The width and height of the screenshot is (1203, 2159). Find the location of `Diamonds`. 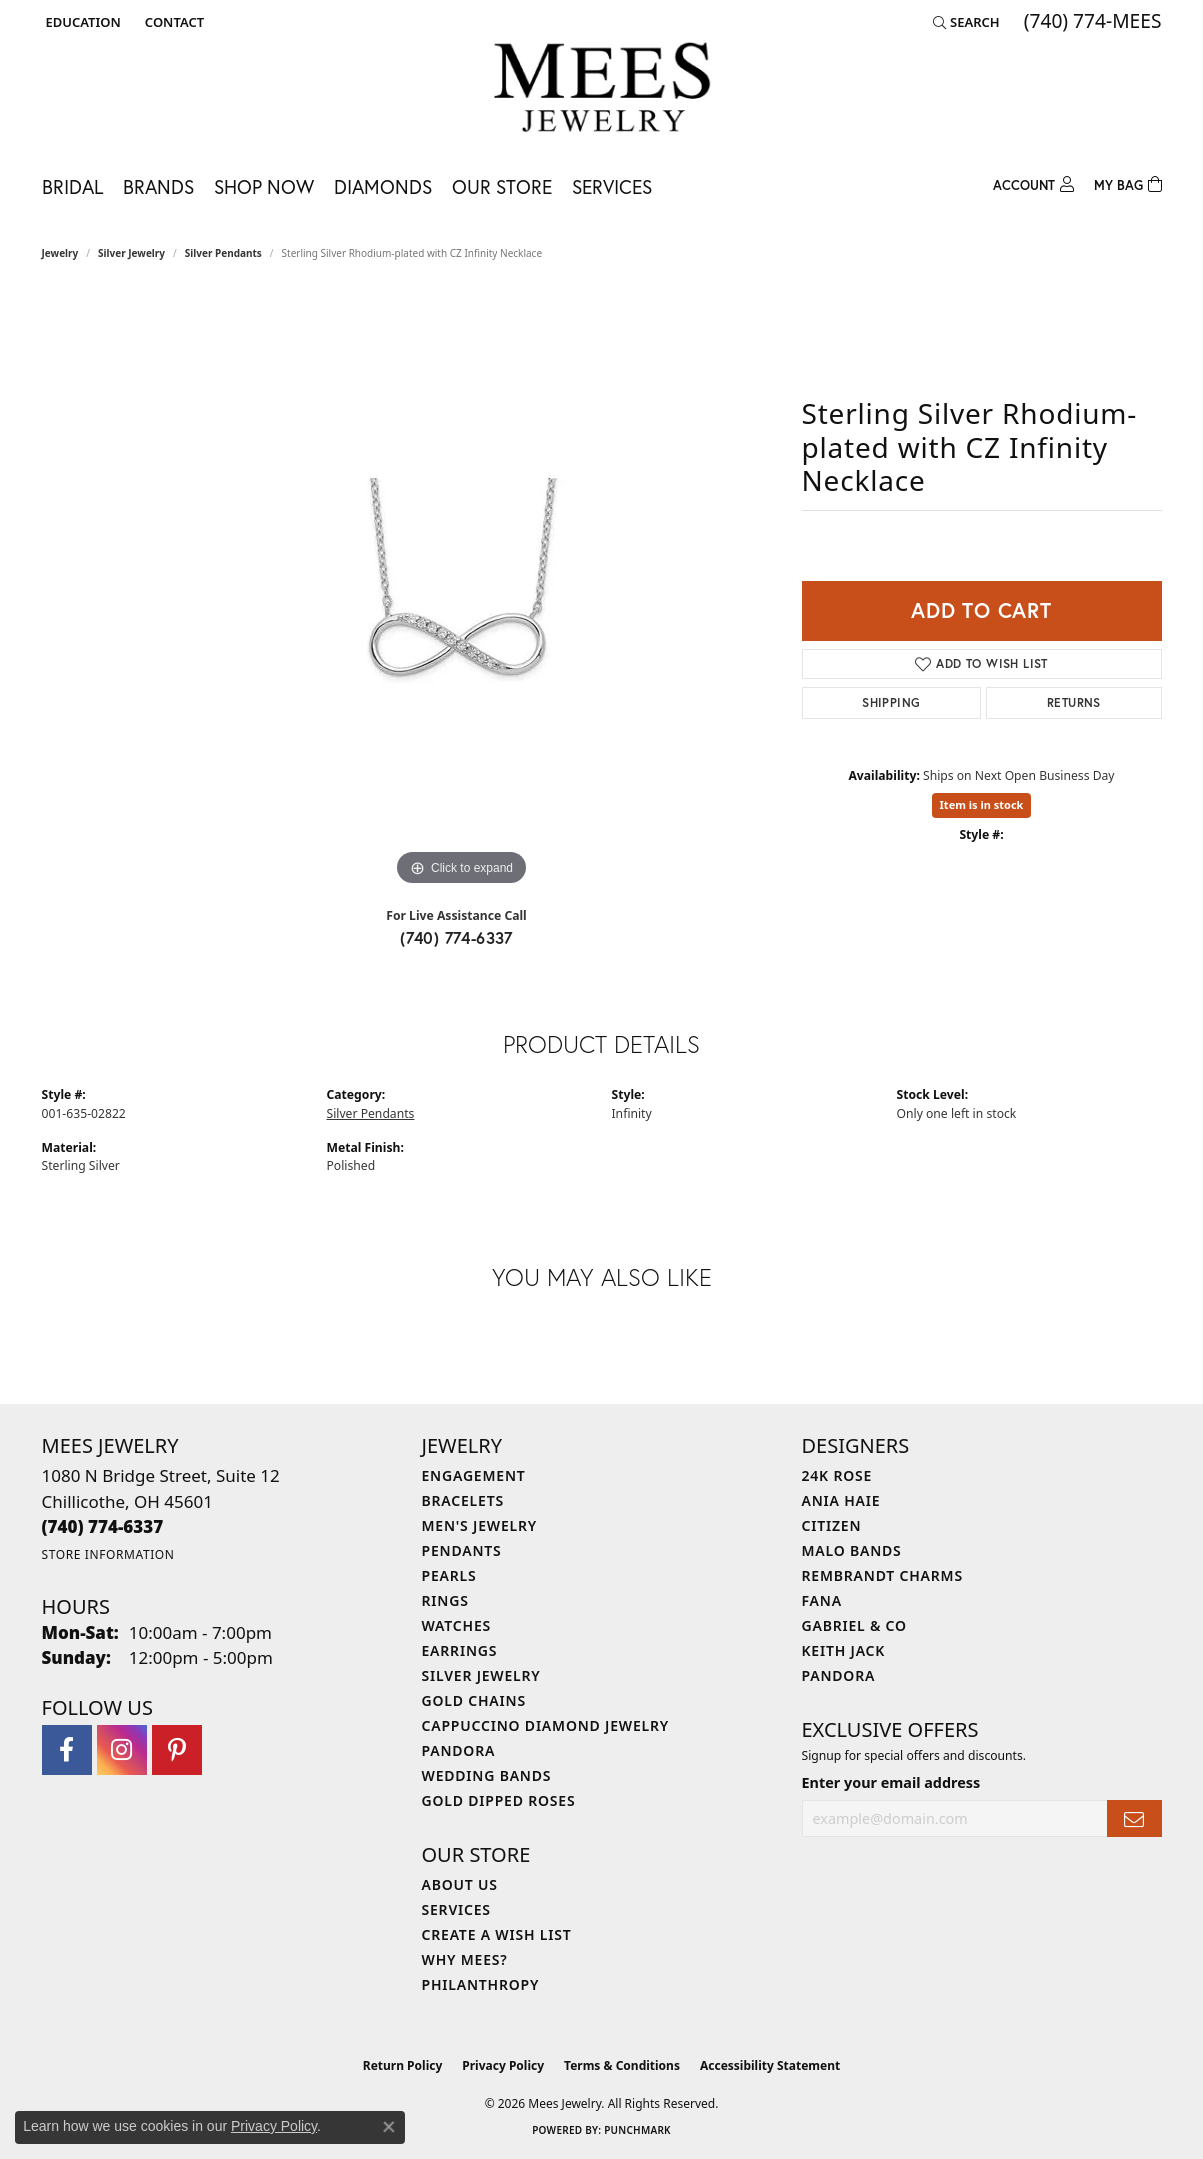

Diamonds is located at coordinates (383, 186).